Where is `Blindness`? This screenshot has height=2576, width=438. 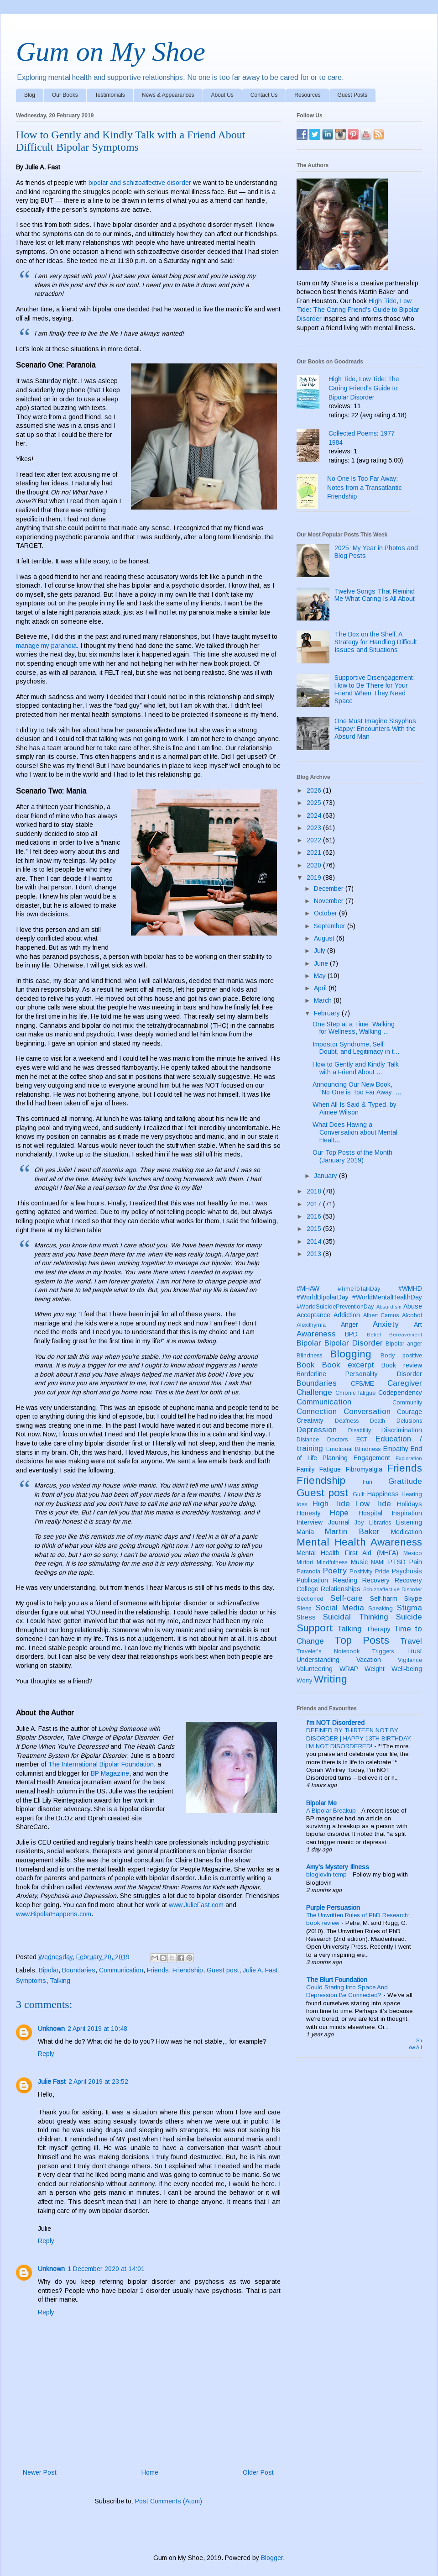 Blindness is located at coordinates (309, 1355).